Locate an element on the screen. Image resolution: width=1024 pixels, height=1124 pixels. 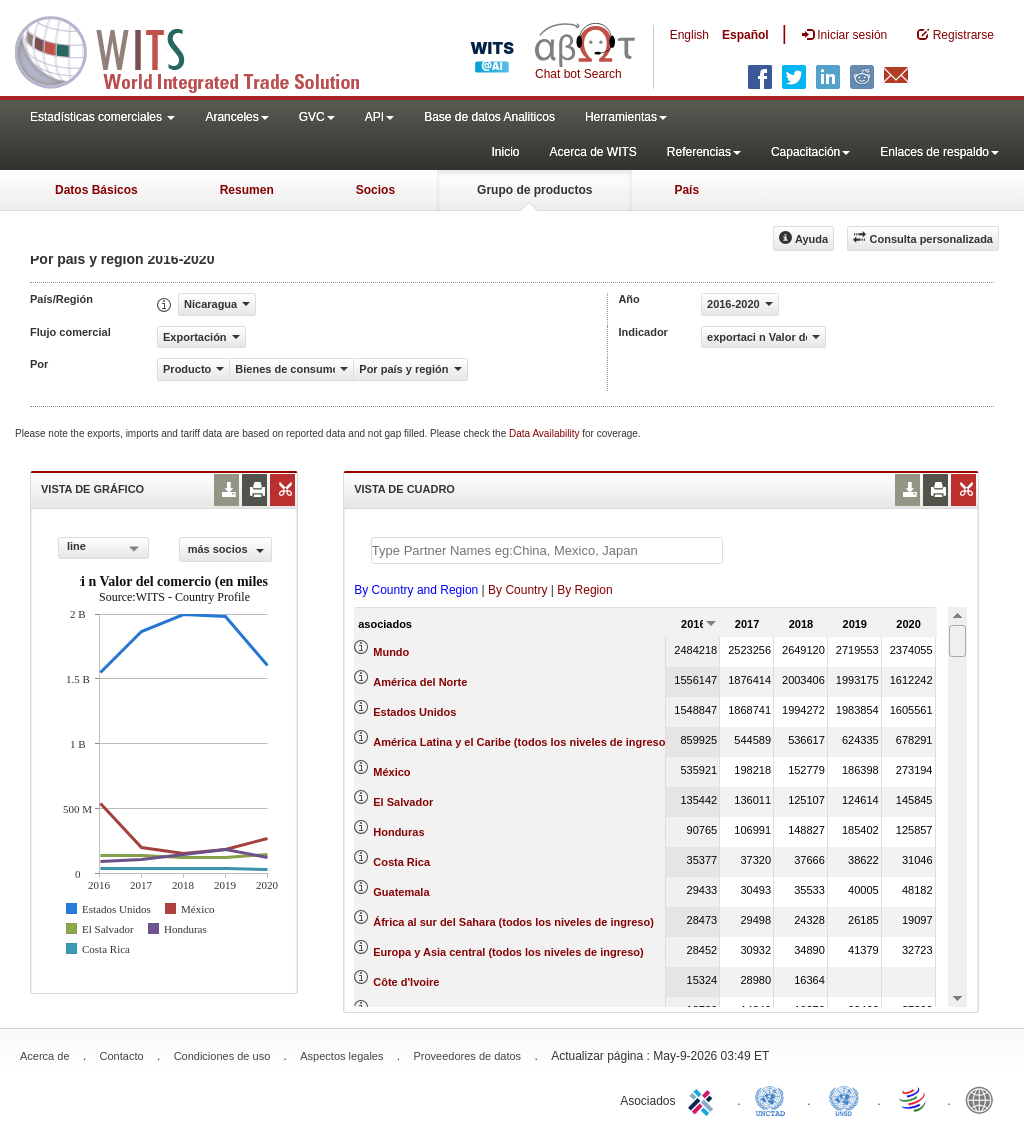
Herramientas is located at coordinates (626, 117).